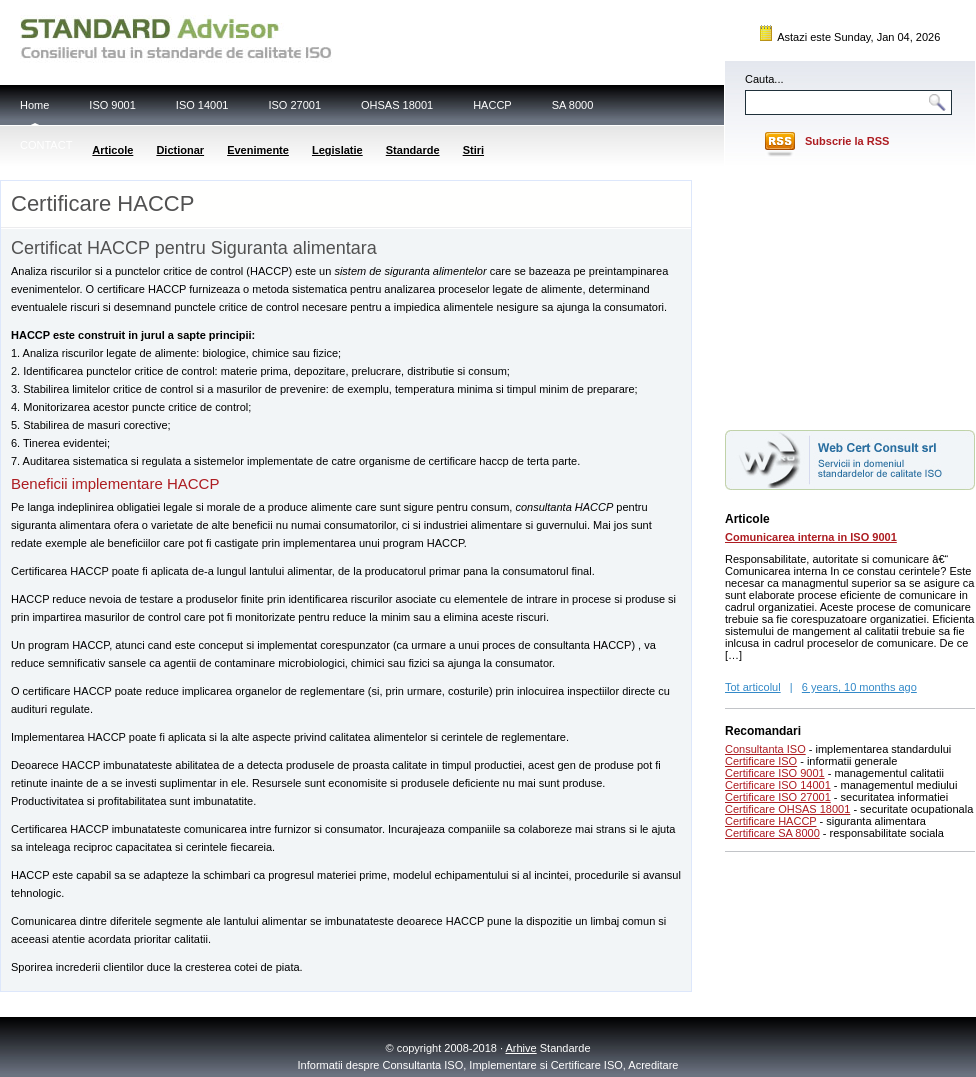 This screenshot has width=976, height=1077. I want to click on Home, so click(34, 105).